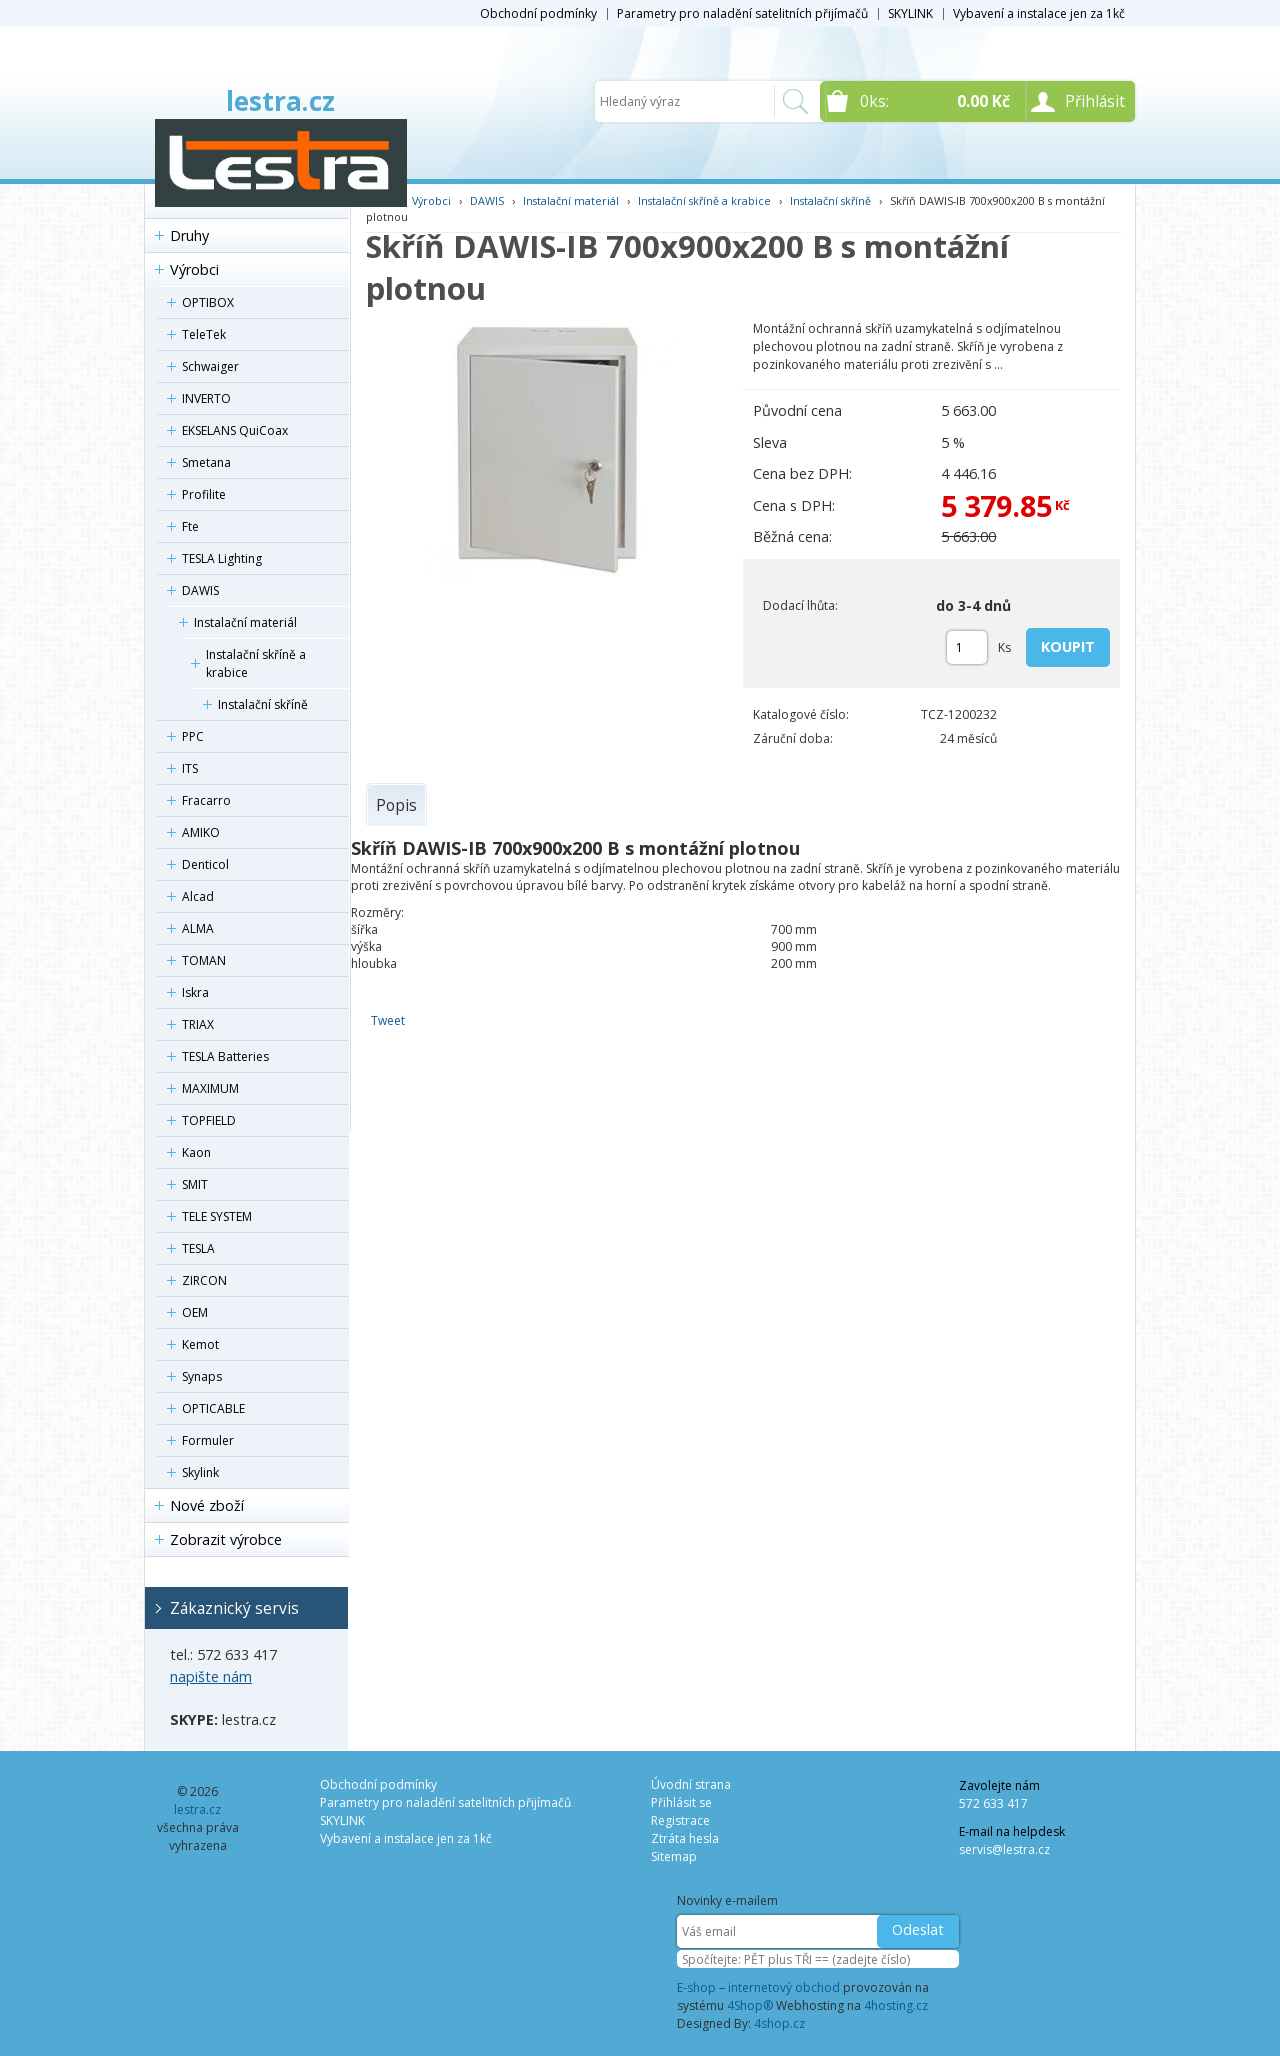  Describe the element at coordinates (750, 2005) in the screenshot. I see `4Shop®` at that location.